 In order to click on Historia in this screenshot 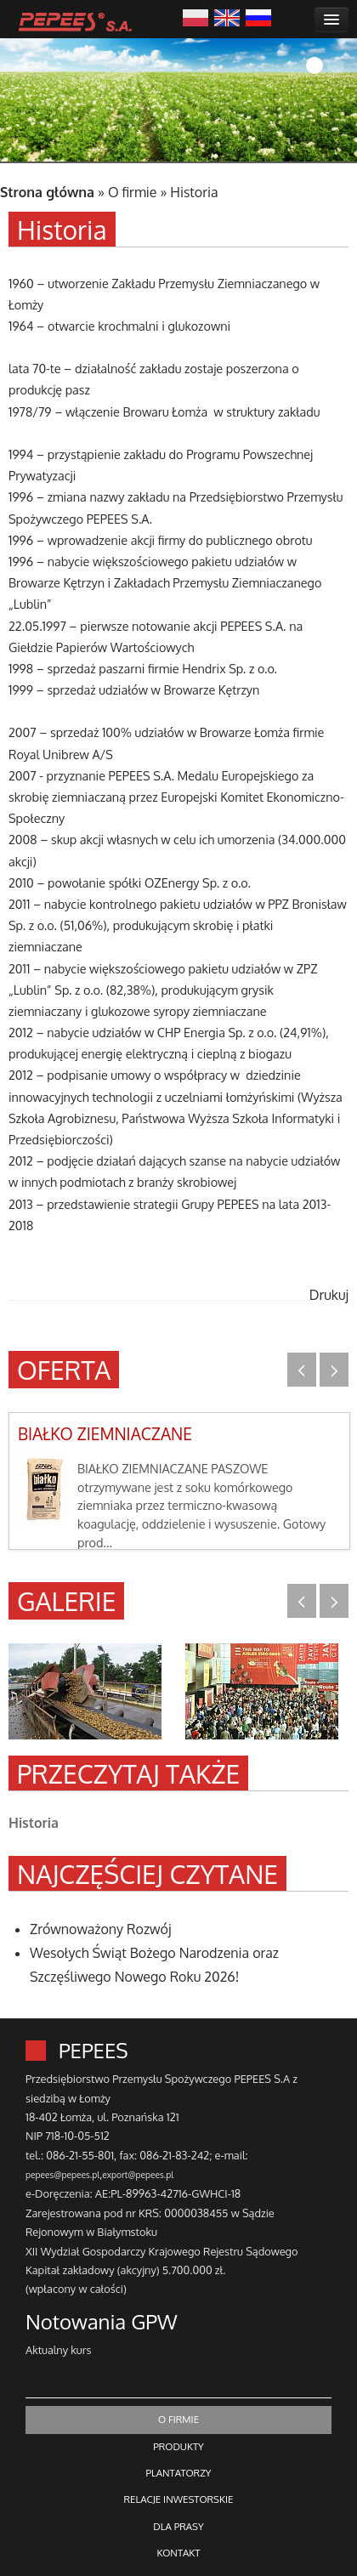, I will do `click(194, 192)`.